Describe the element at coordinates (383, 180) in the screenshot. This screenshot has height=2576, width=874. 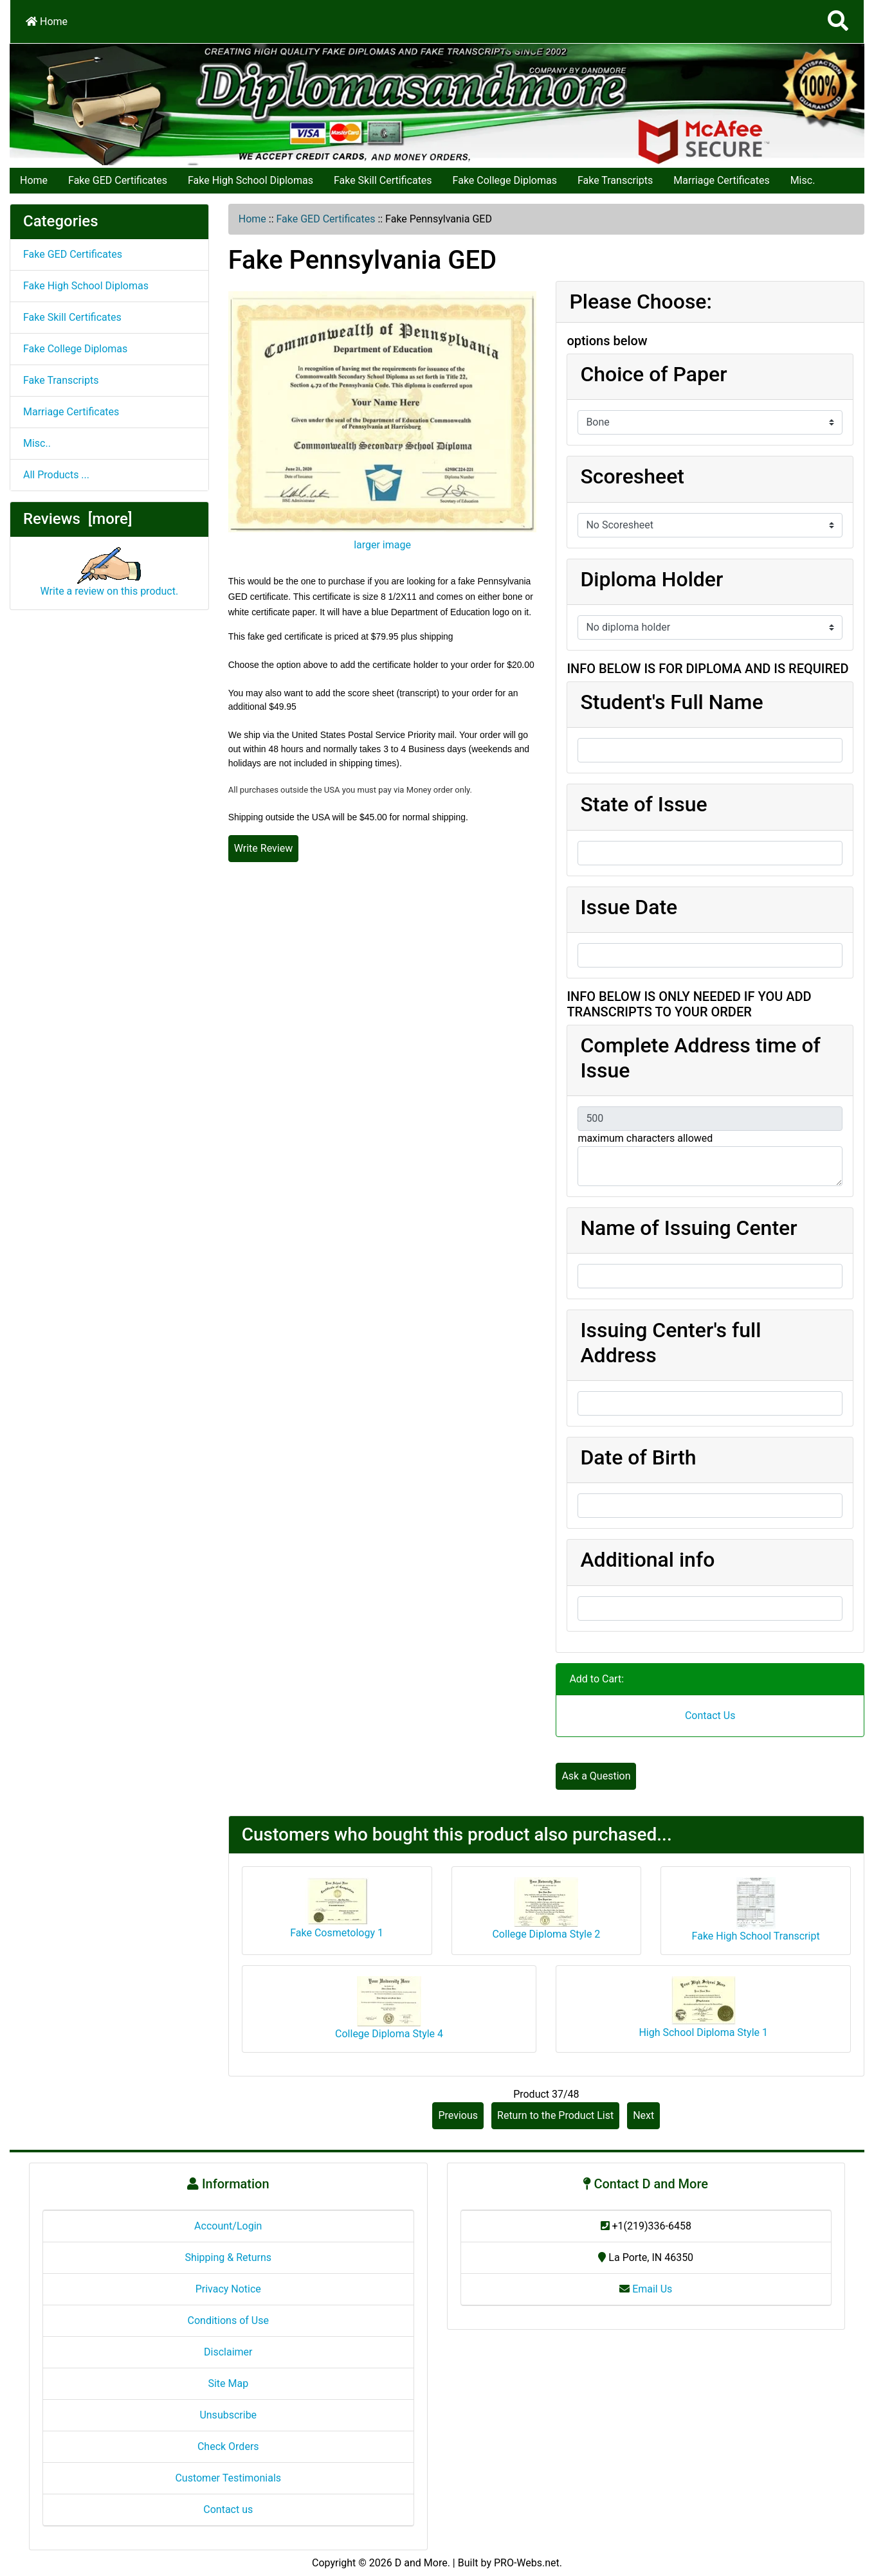
I see `Fake Skill Certificates` at that location.